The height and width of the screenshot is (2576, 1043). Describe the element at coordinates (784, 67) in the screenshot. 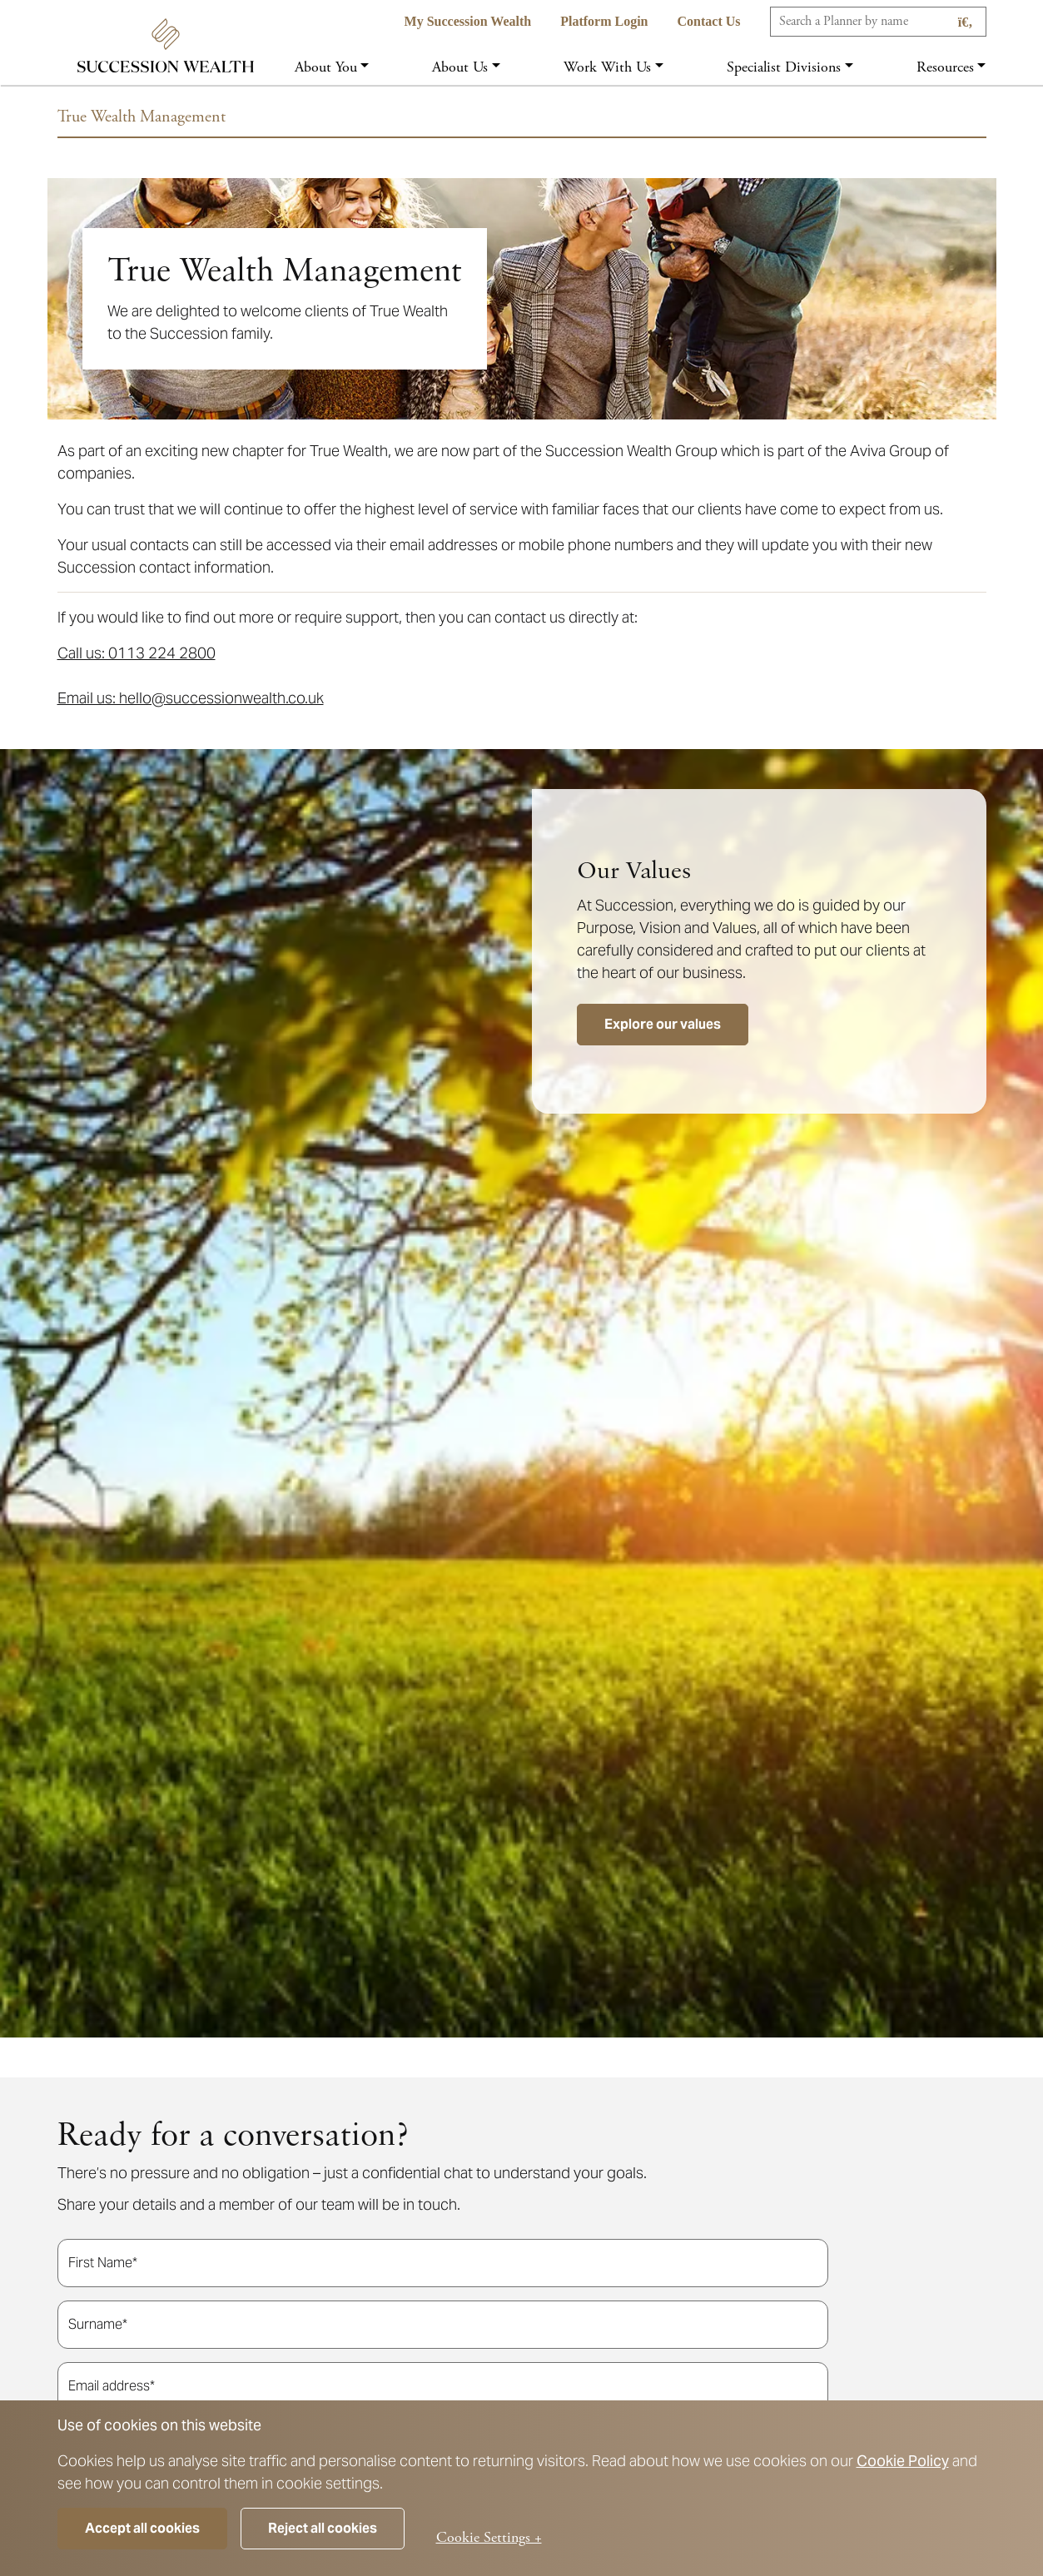

I see `Specialist Divisions [button]` at that location.